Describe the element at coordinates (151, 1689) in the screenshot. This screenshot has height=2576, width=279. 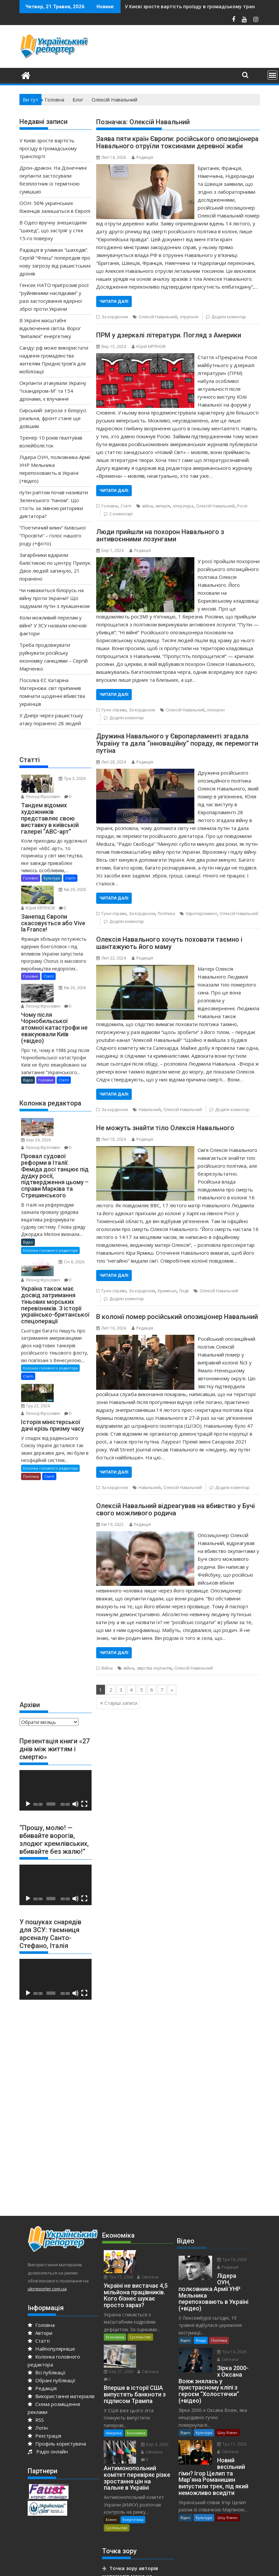
I see `6 [Go to page 6]` at that location.